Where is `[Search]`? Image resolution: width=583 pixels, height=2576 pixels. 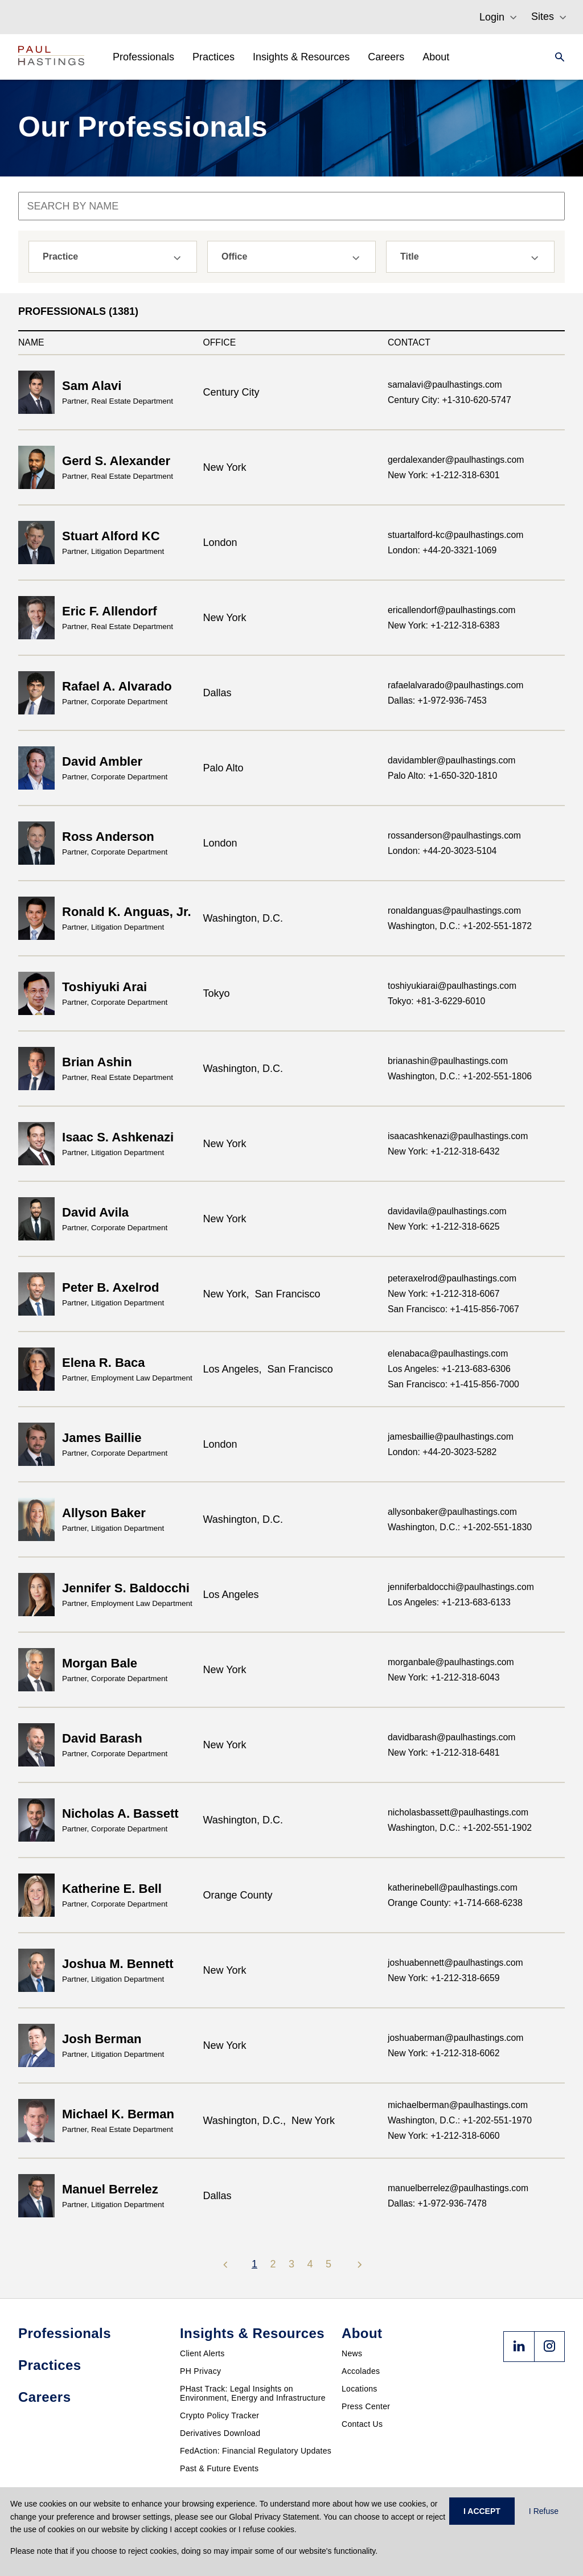
[Search] is located at coordinates (556, 57).